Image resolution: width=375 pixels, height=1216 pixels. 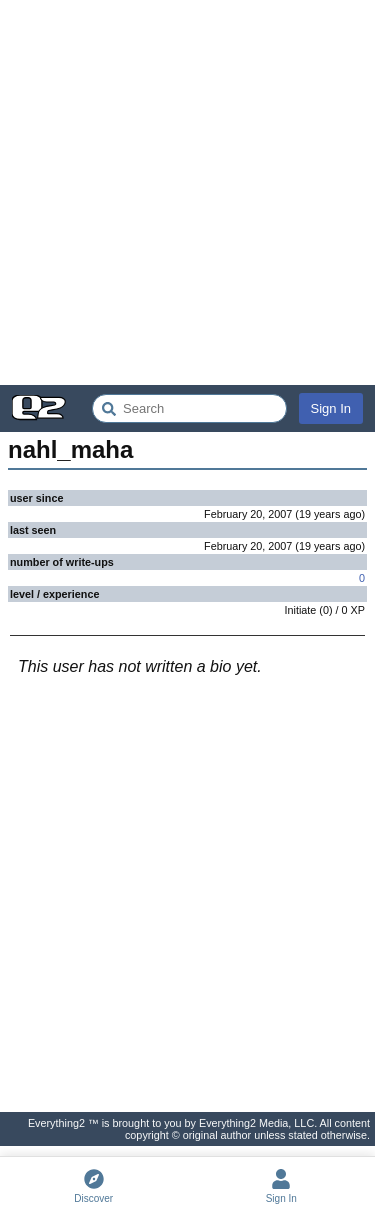 What do you see at coordinates (187, 192) in the screenshot?
I see `[Advertisement]` at bounding box center [187, 192].